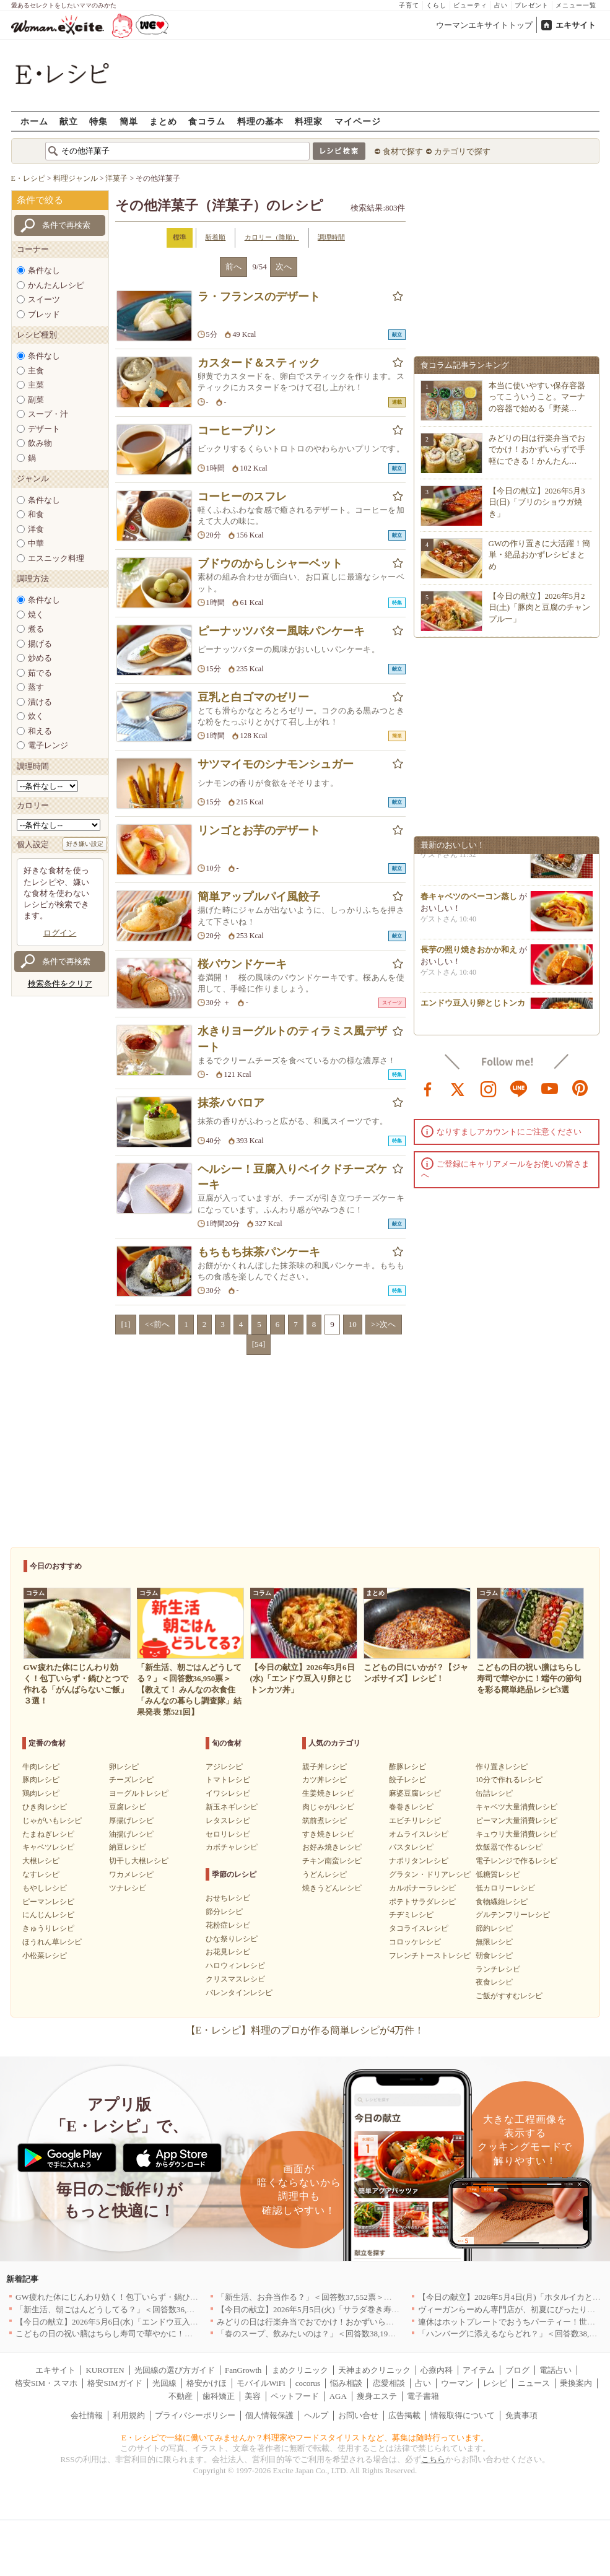 Image resolution: width=610 pixels, height=2576 pixels. What do you see at coordinates (40, 1793) in the screenshot?
I see `鶏肉レシピ` at bounding box center [40, 1793].